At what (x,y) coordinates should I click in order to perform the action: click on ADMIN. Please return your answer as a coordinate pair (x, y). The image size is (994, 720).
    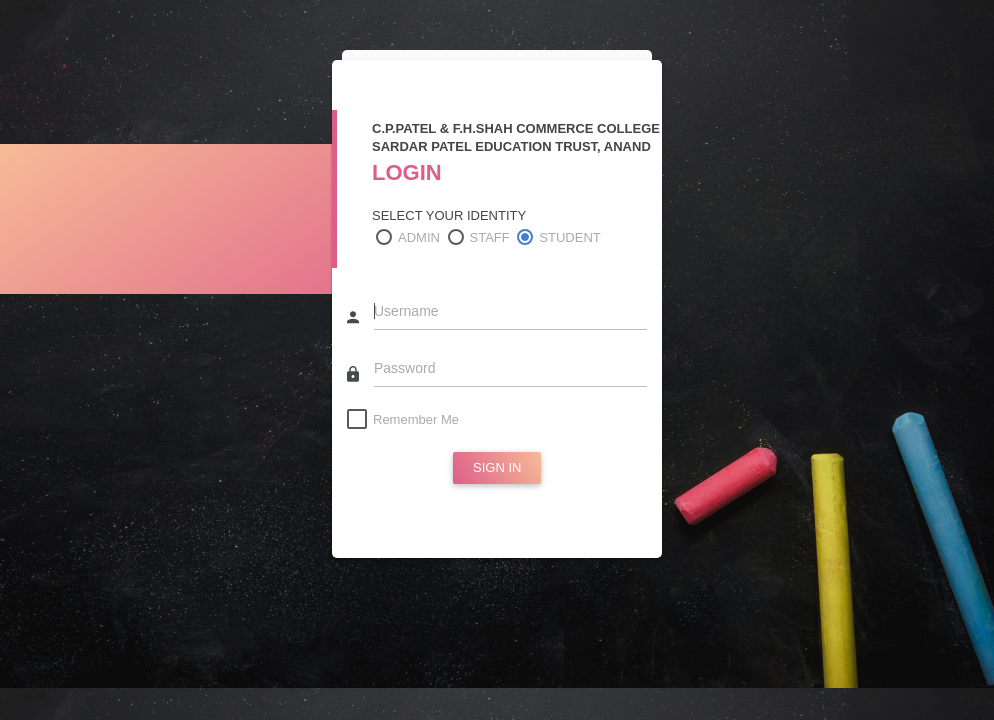
    Looking at the image, I should click on (419, 237).